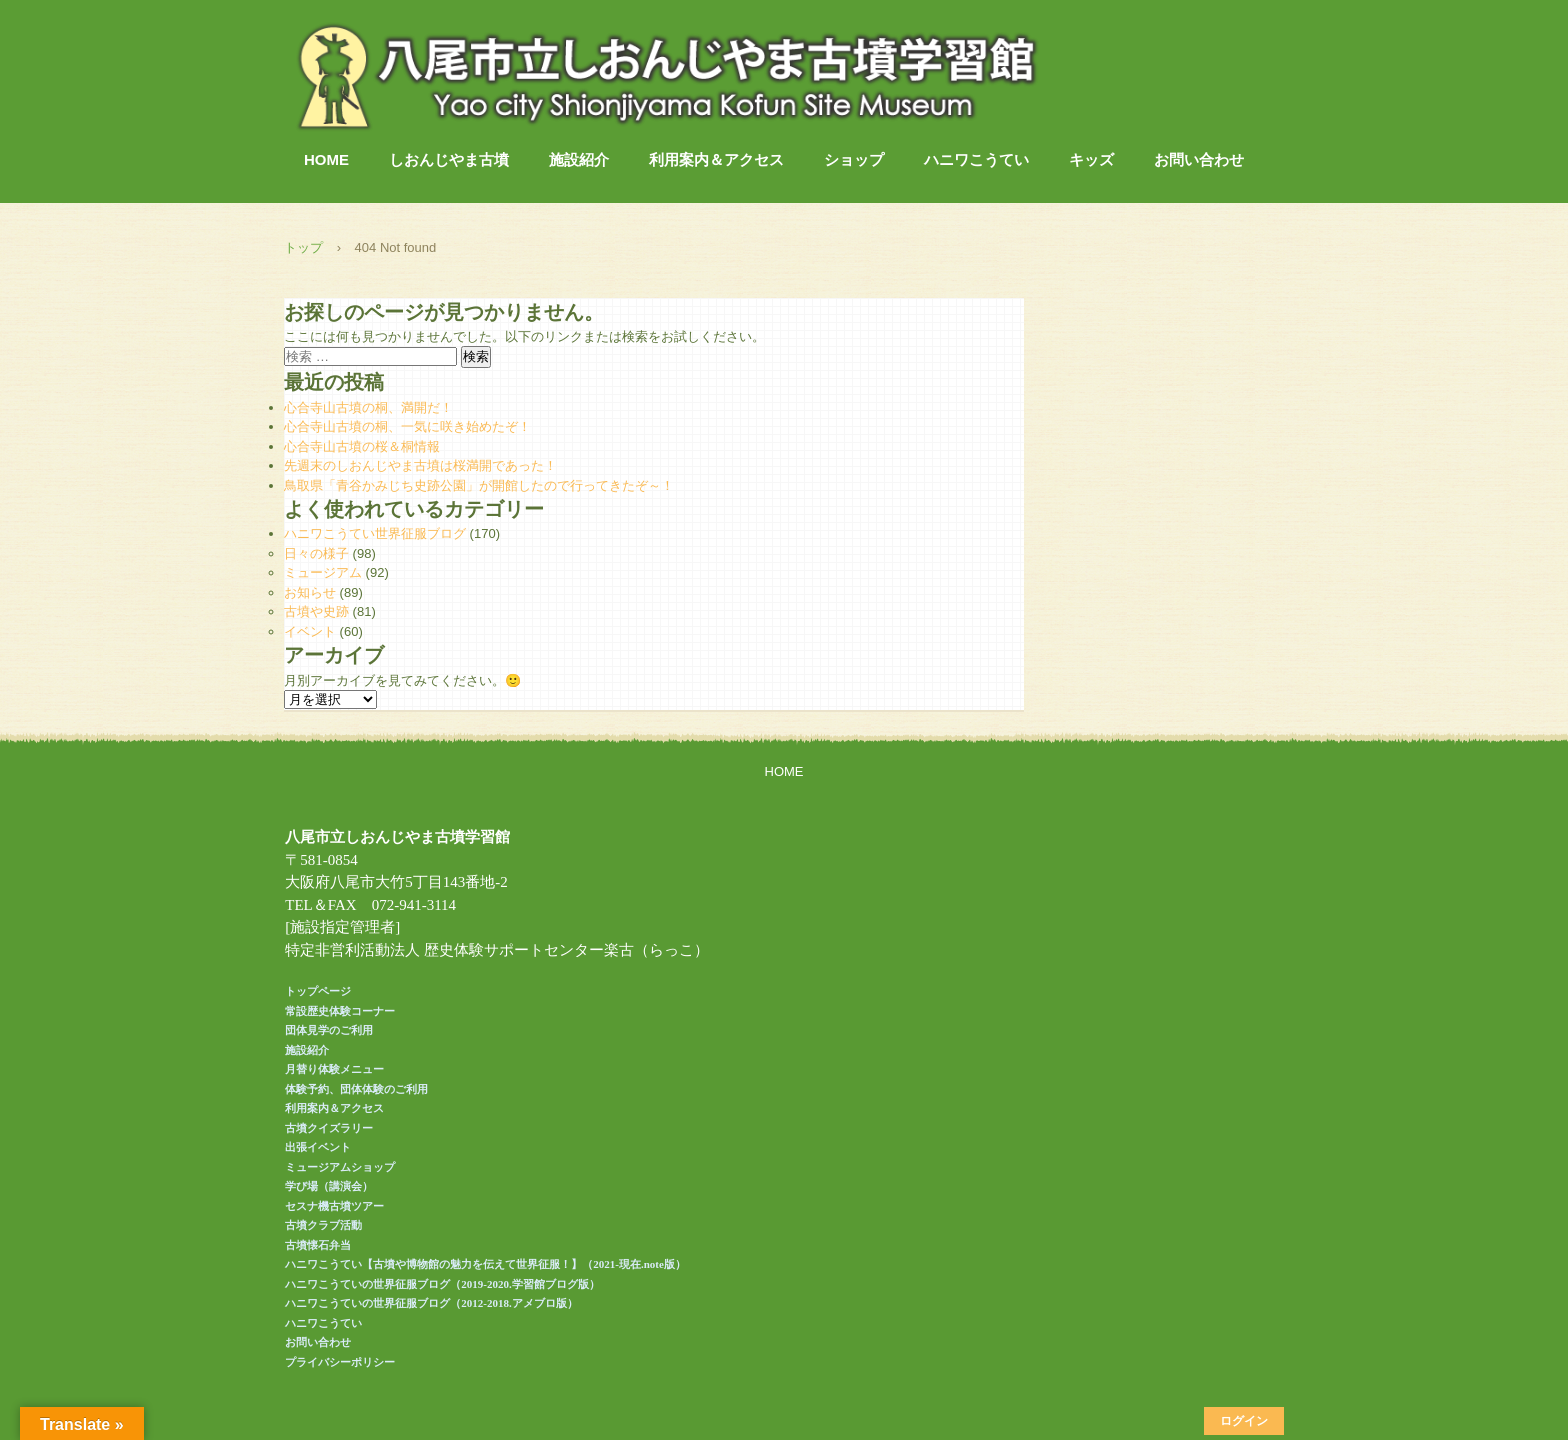 This screenshot has height=1440, width=1568. I want to click on 鳥取県「青谷かみじち史跡公園」が開館したので行ってきたぞ～！, so click(479, 485).